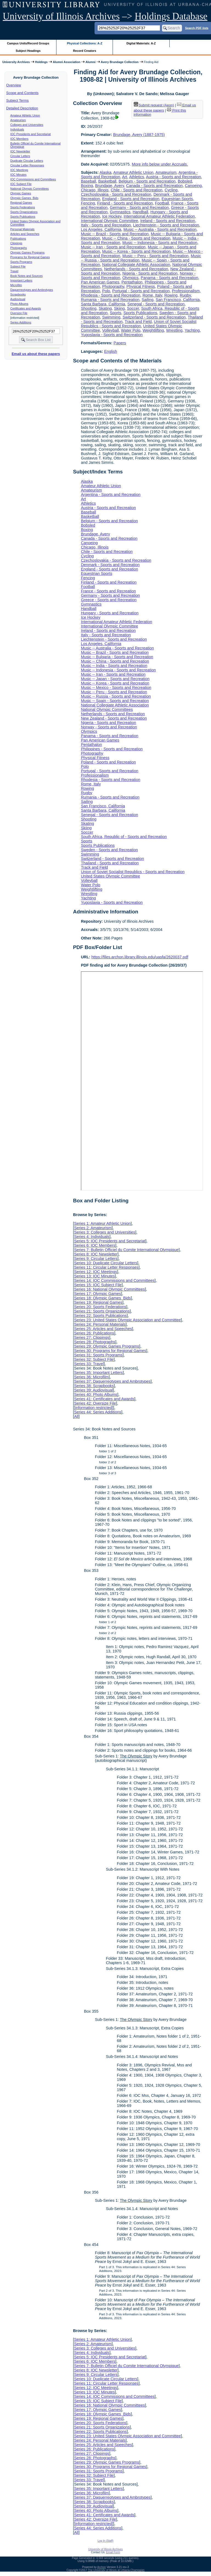 Image resolution: width=211 pixels, height=2576 pixels. Describe the element at coordinates (21, 202) in the screenshot. I see `Regional Games` at that location.